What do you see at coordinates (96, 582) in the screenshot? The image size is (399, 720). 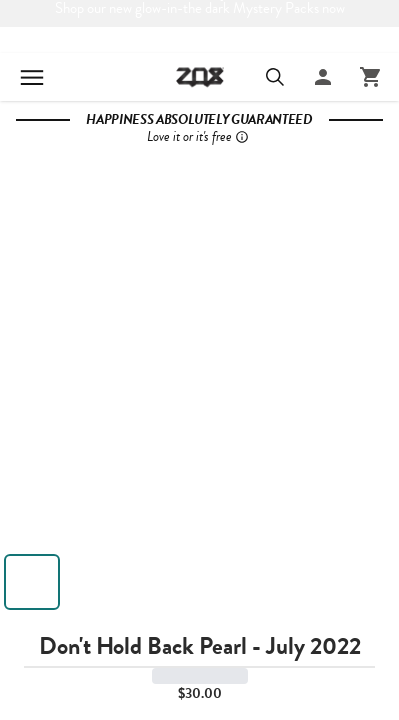 I see `[View image 2]` at bounding box center [96, 582].